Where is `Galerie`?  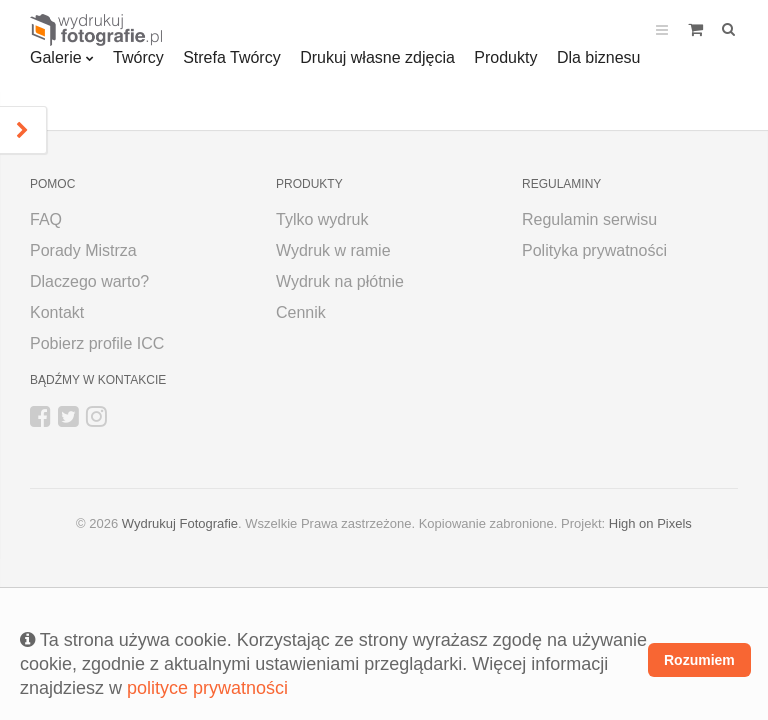
Galerie is located at coordinates (56, 57).